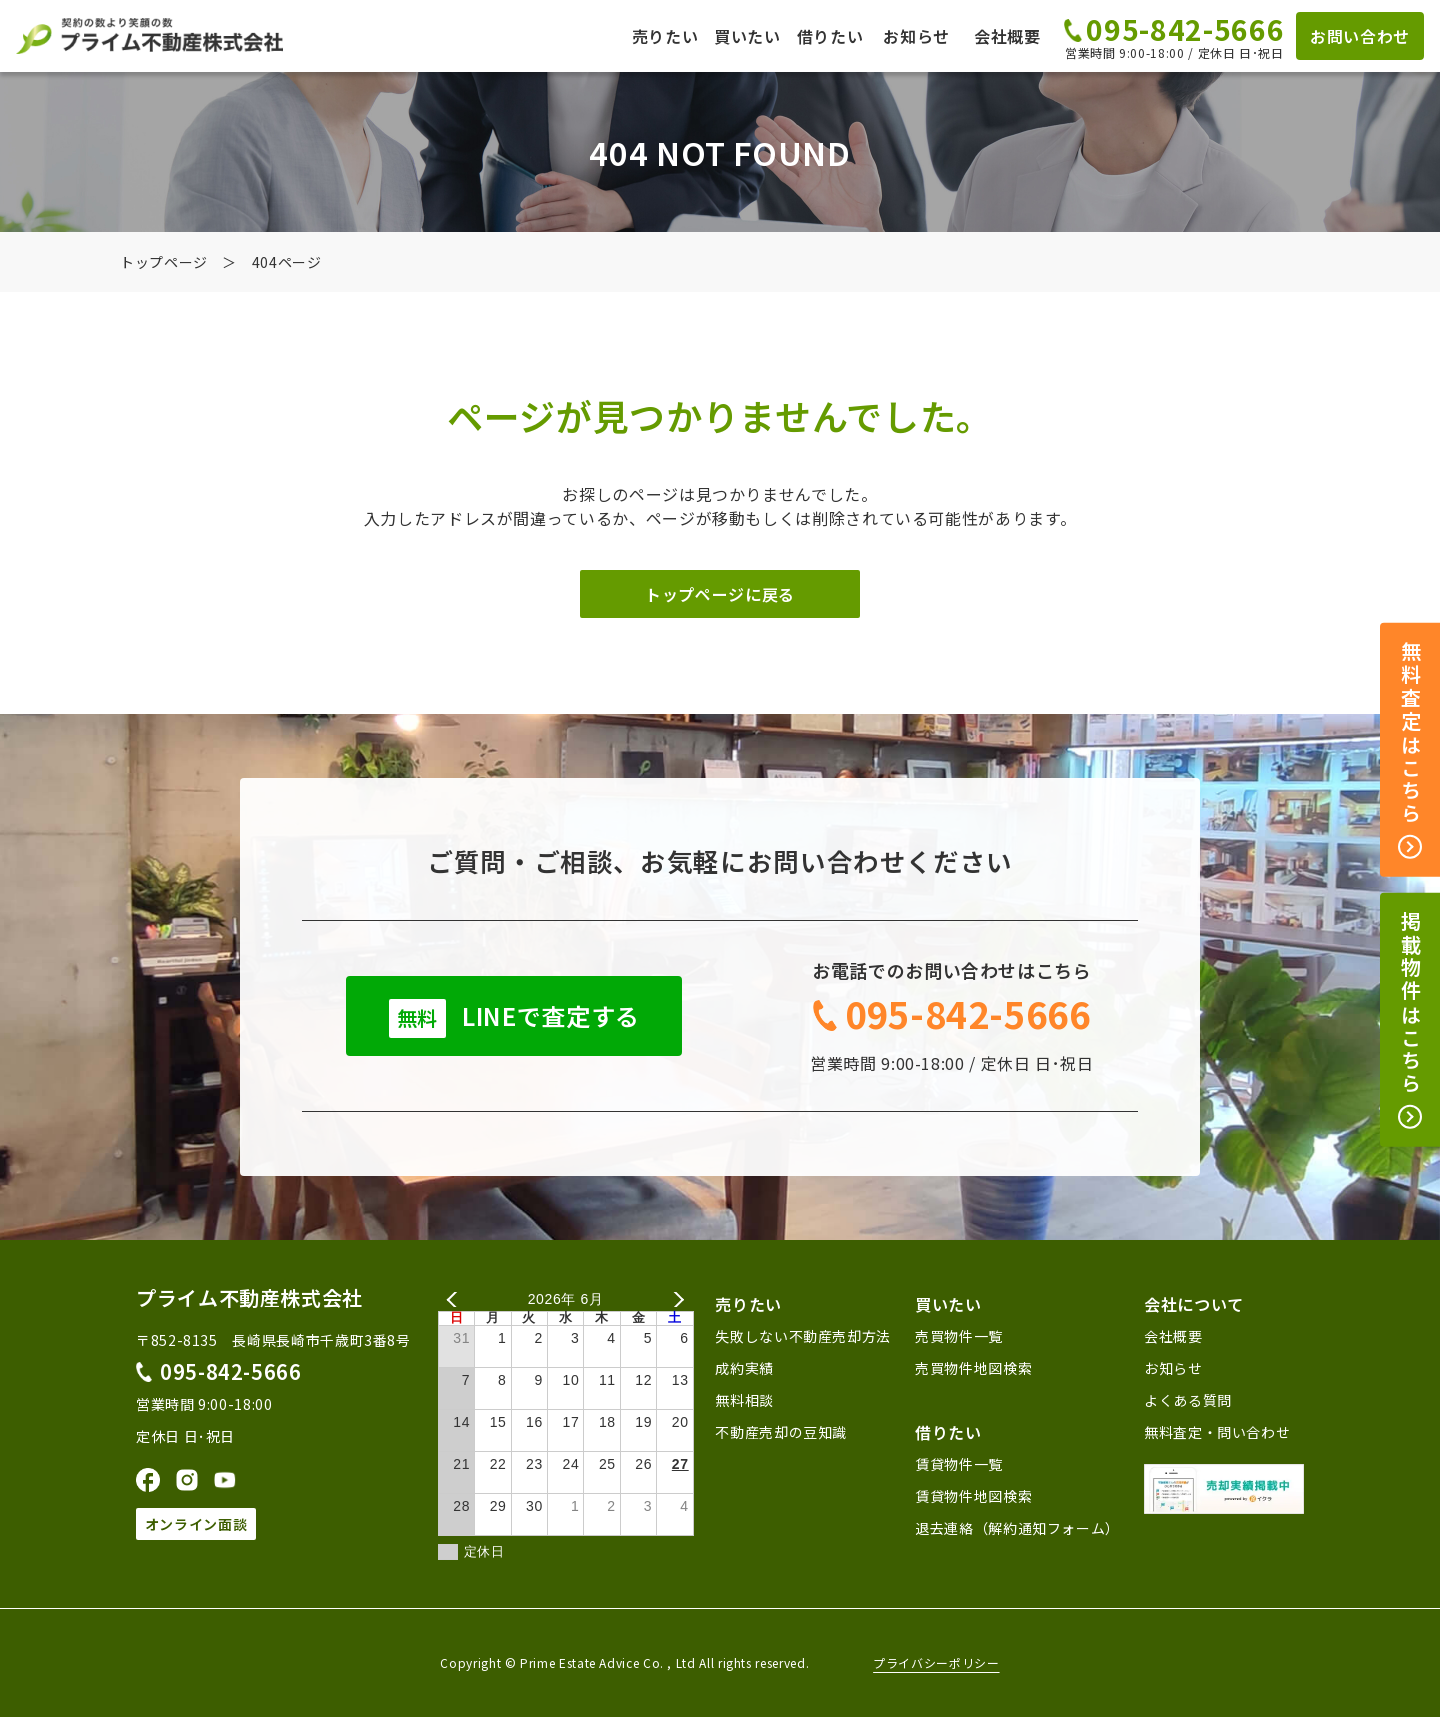 The height and width of the screenshot is (1717, 1440). Describe the element at coordinates (1017, 1528) in the screenshot. I see `退去連絡（解約通知フォーム）` at that location.